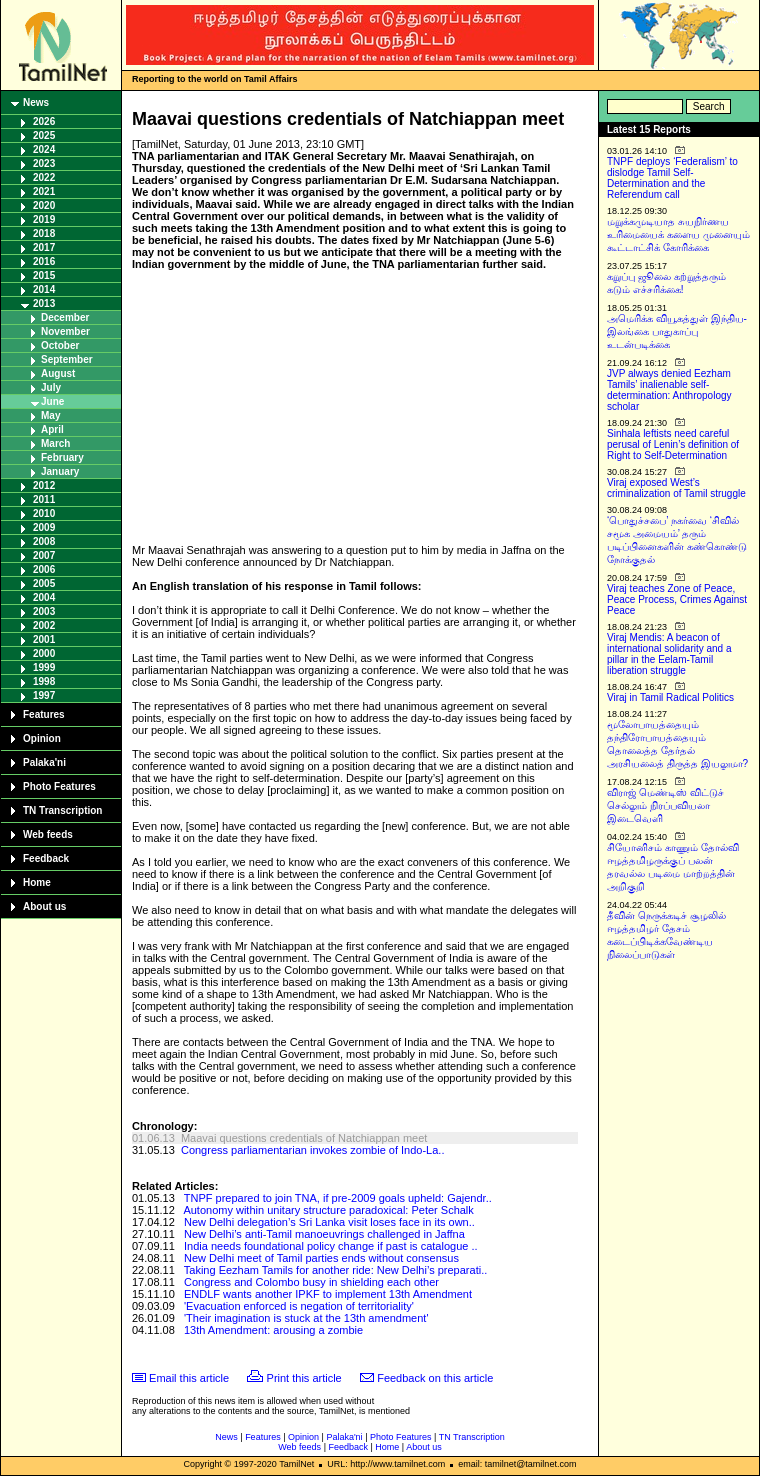 The height and width of the screenshot is (1476, 760). I want to click on 2017, so click(44, 247).